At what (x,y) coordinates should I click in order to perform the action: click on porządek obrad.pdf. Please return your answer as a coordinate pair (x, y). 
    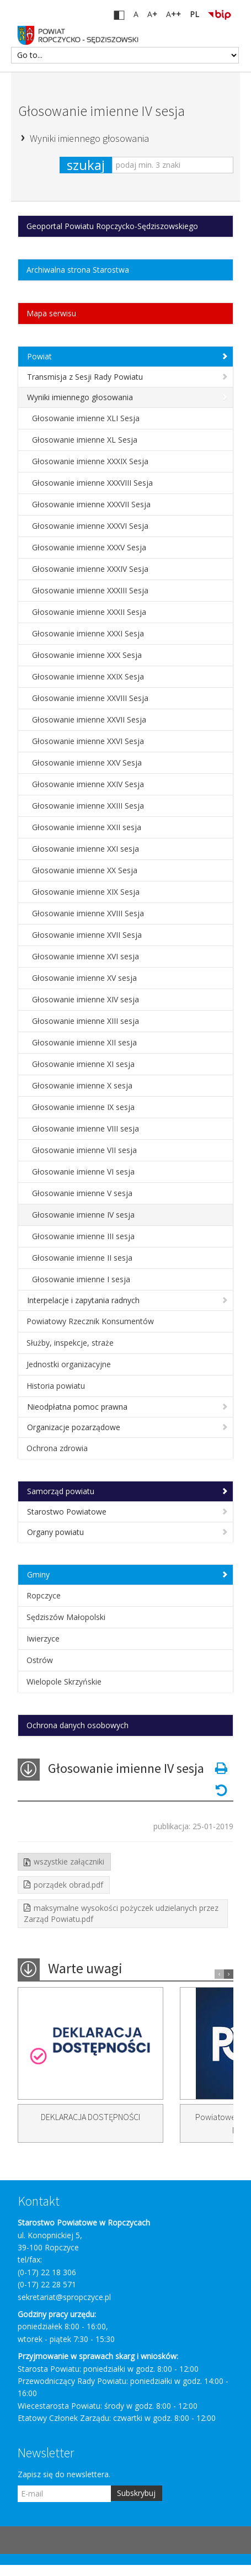
    Looking at the image, I should click on (68, 1884).